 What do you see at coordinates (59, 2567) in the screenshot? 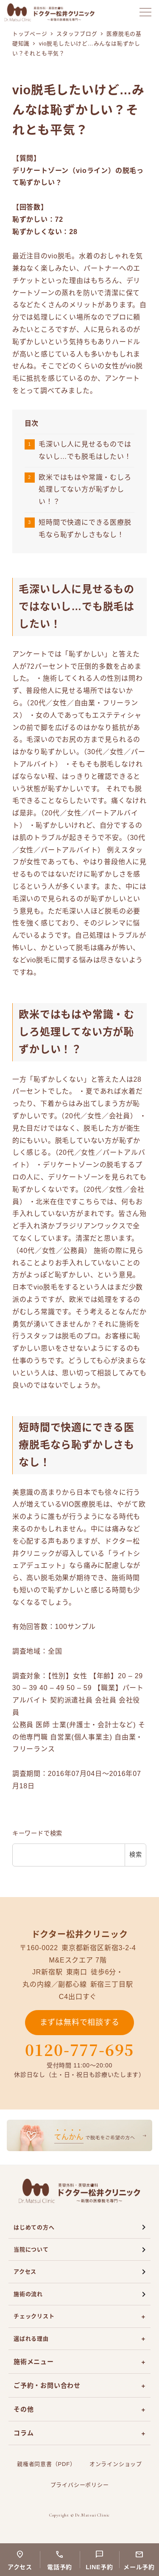
I see `電話予約` at bounding box center [59, 2567].